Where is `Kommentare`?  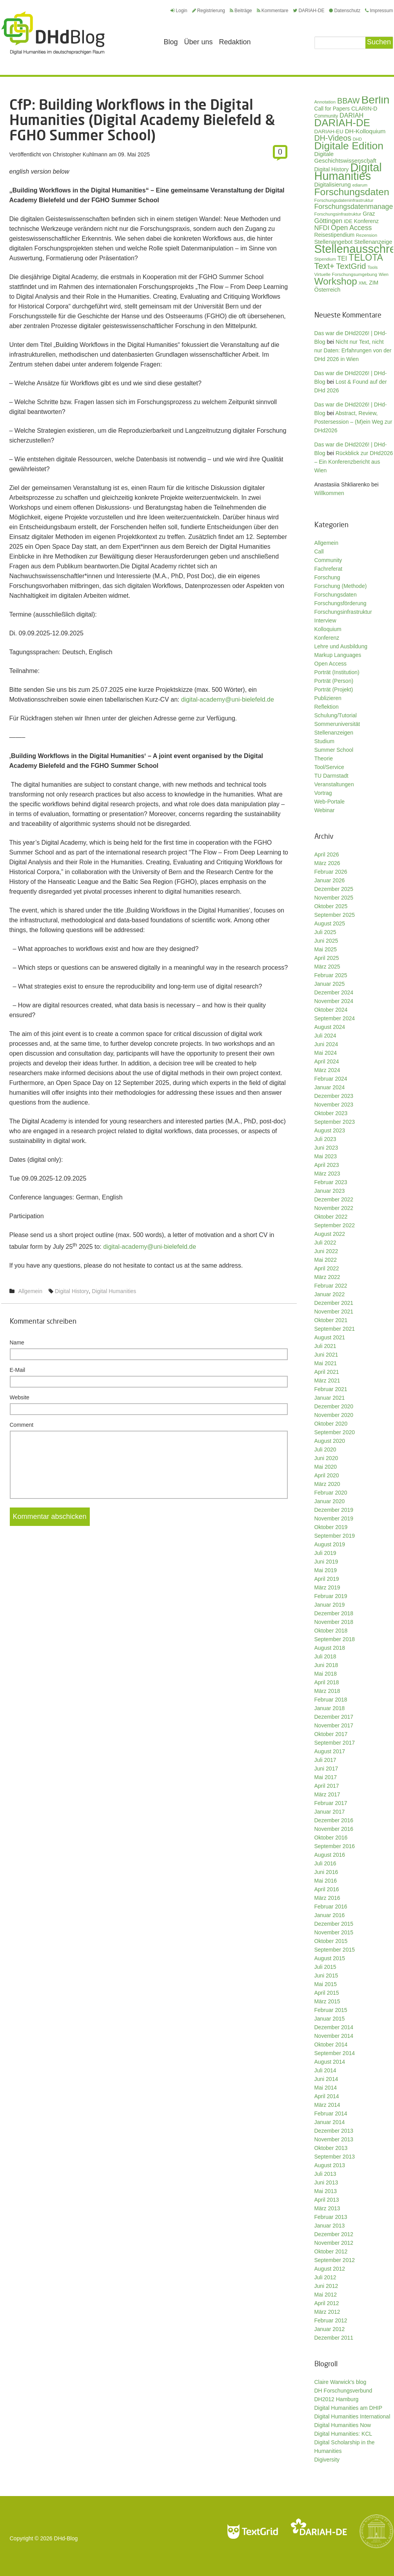
Kommentare is located at coordinates (273, 10).